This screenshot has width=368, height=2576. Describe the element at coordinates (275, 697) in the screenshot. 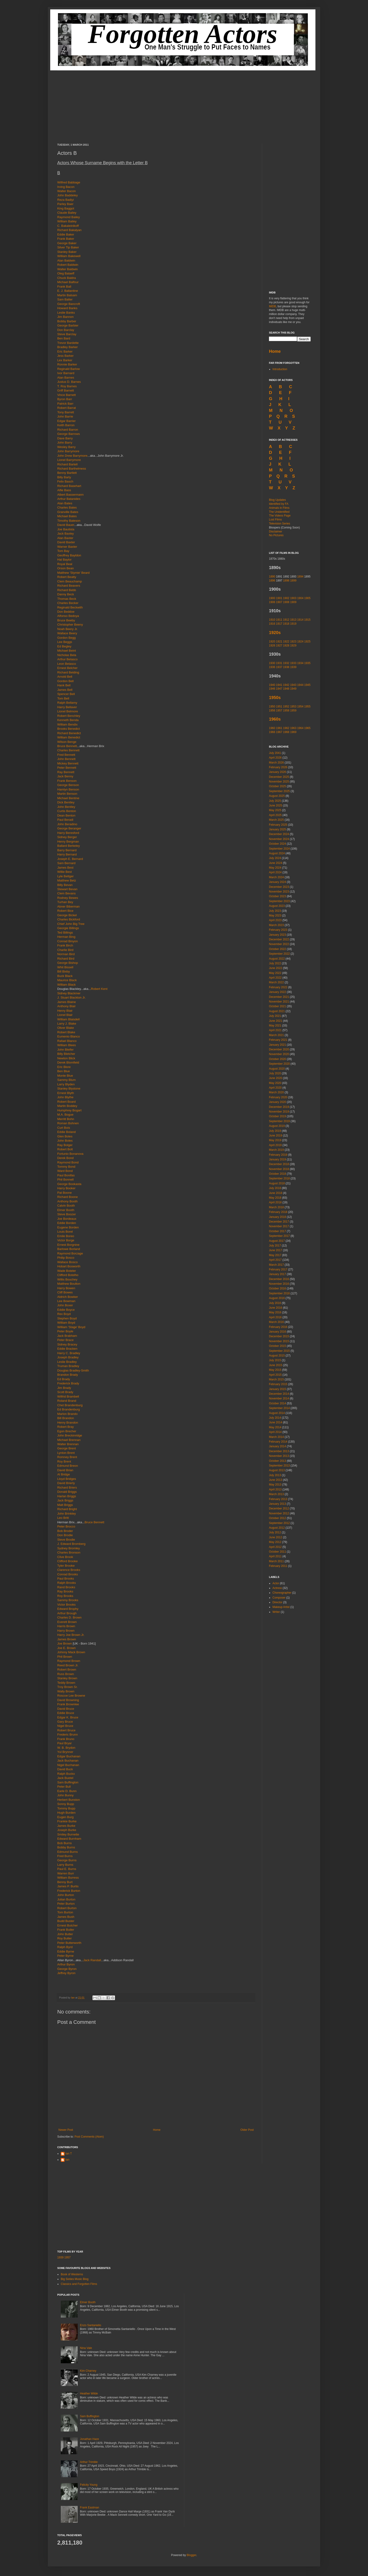

I see `1950s` at that location.